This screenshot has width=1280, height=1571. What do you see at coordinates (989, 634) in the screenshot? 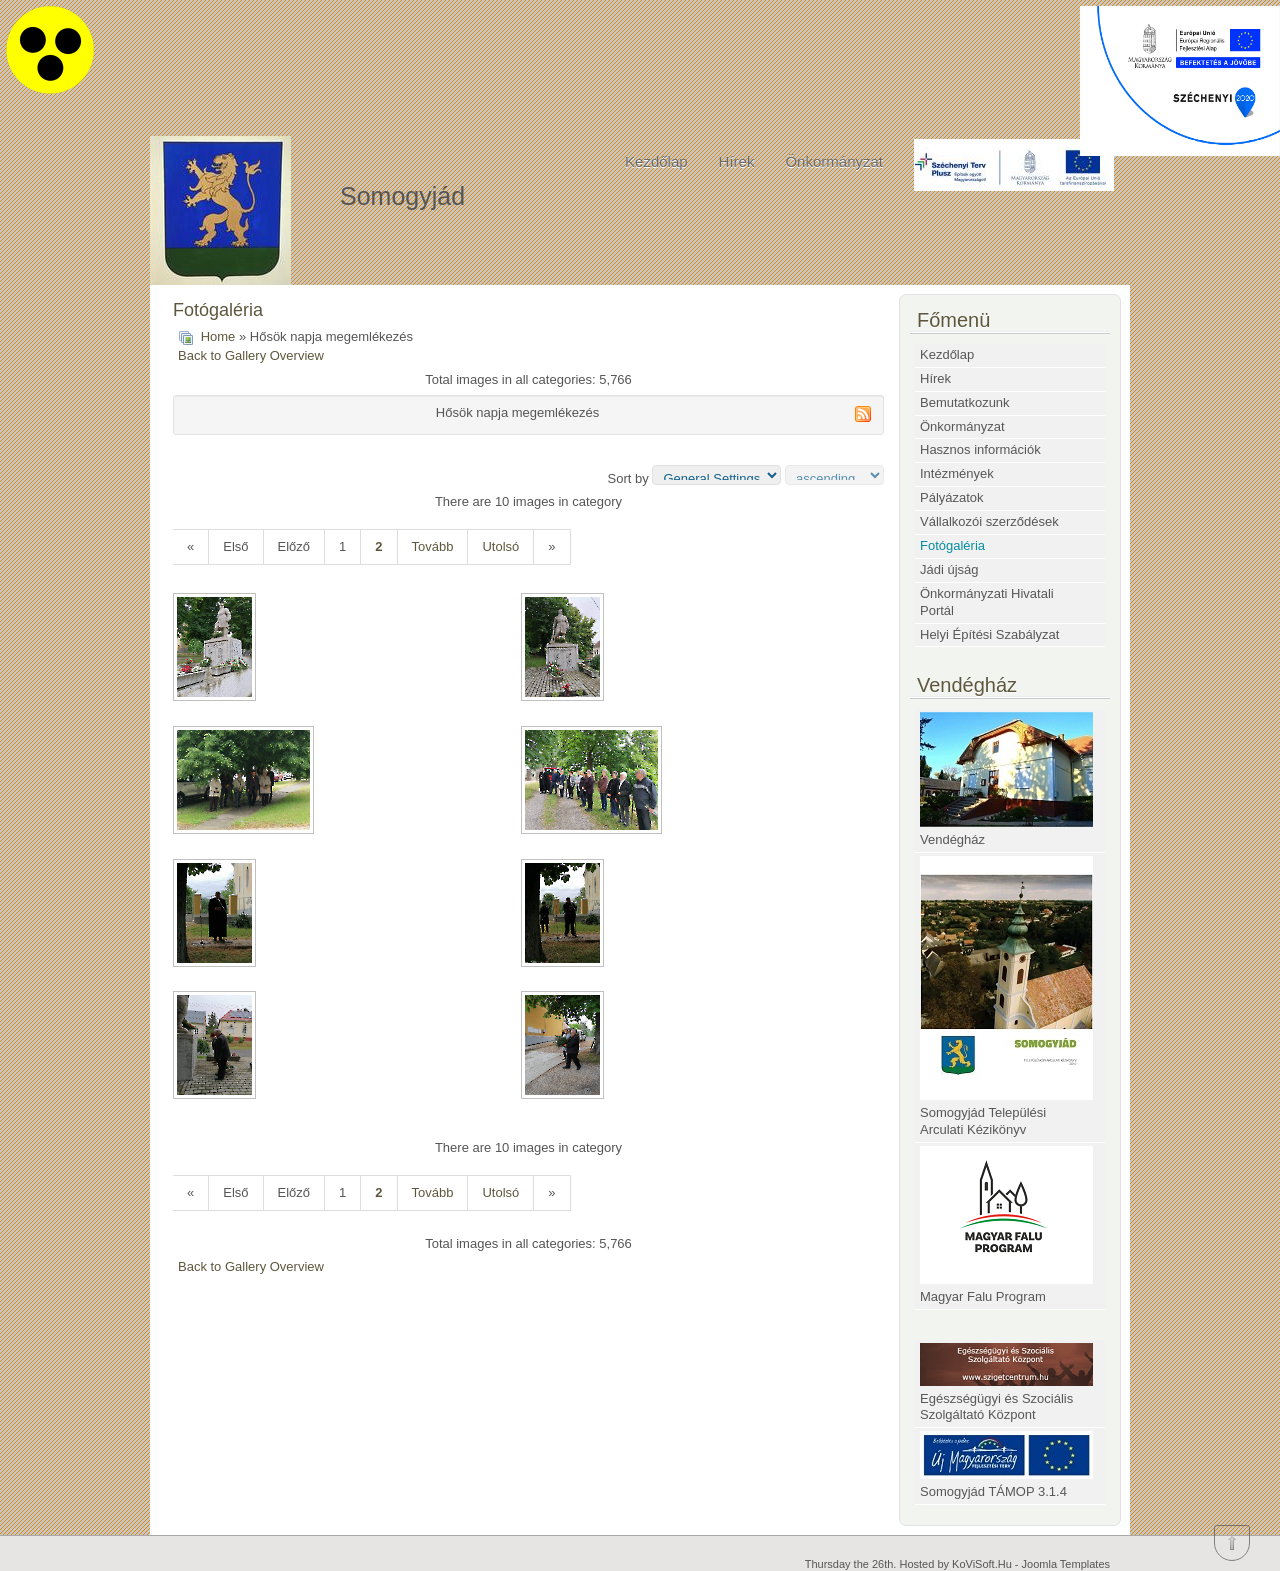
I see `Helyi Építési Szabályzat` at bounding box center [989, 634].